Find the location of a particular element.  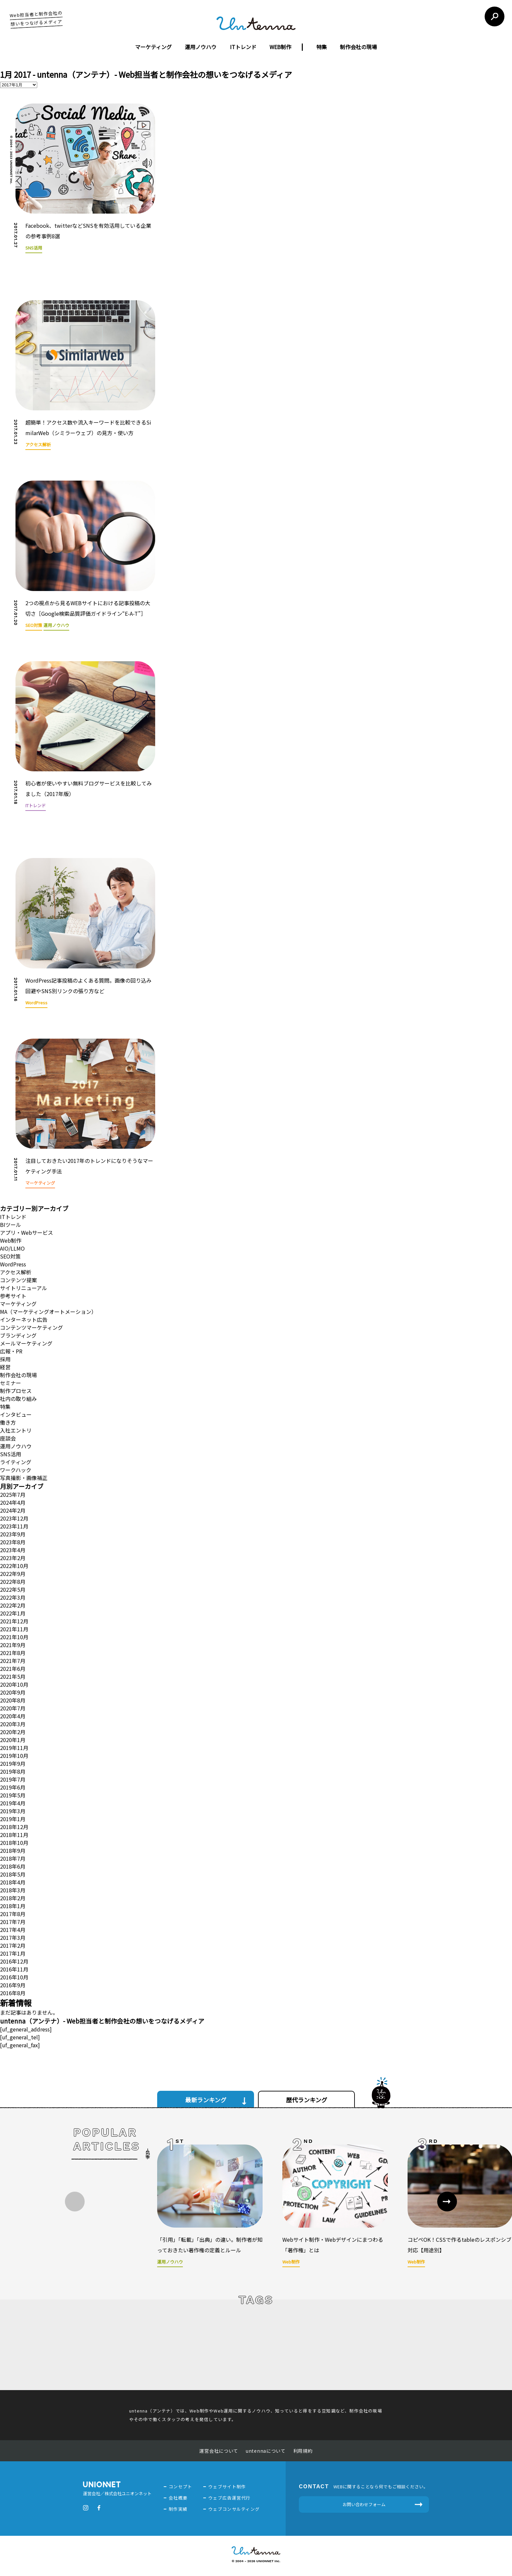

運営会社について is located at coordinates (218, 2450).